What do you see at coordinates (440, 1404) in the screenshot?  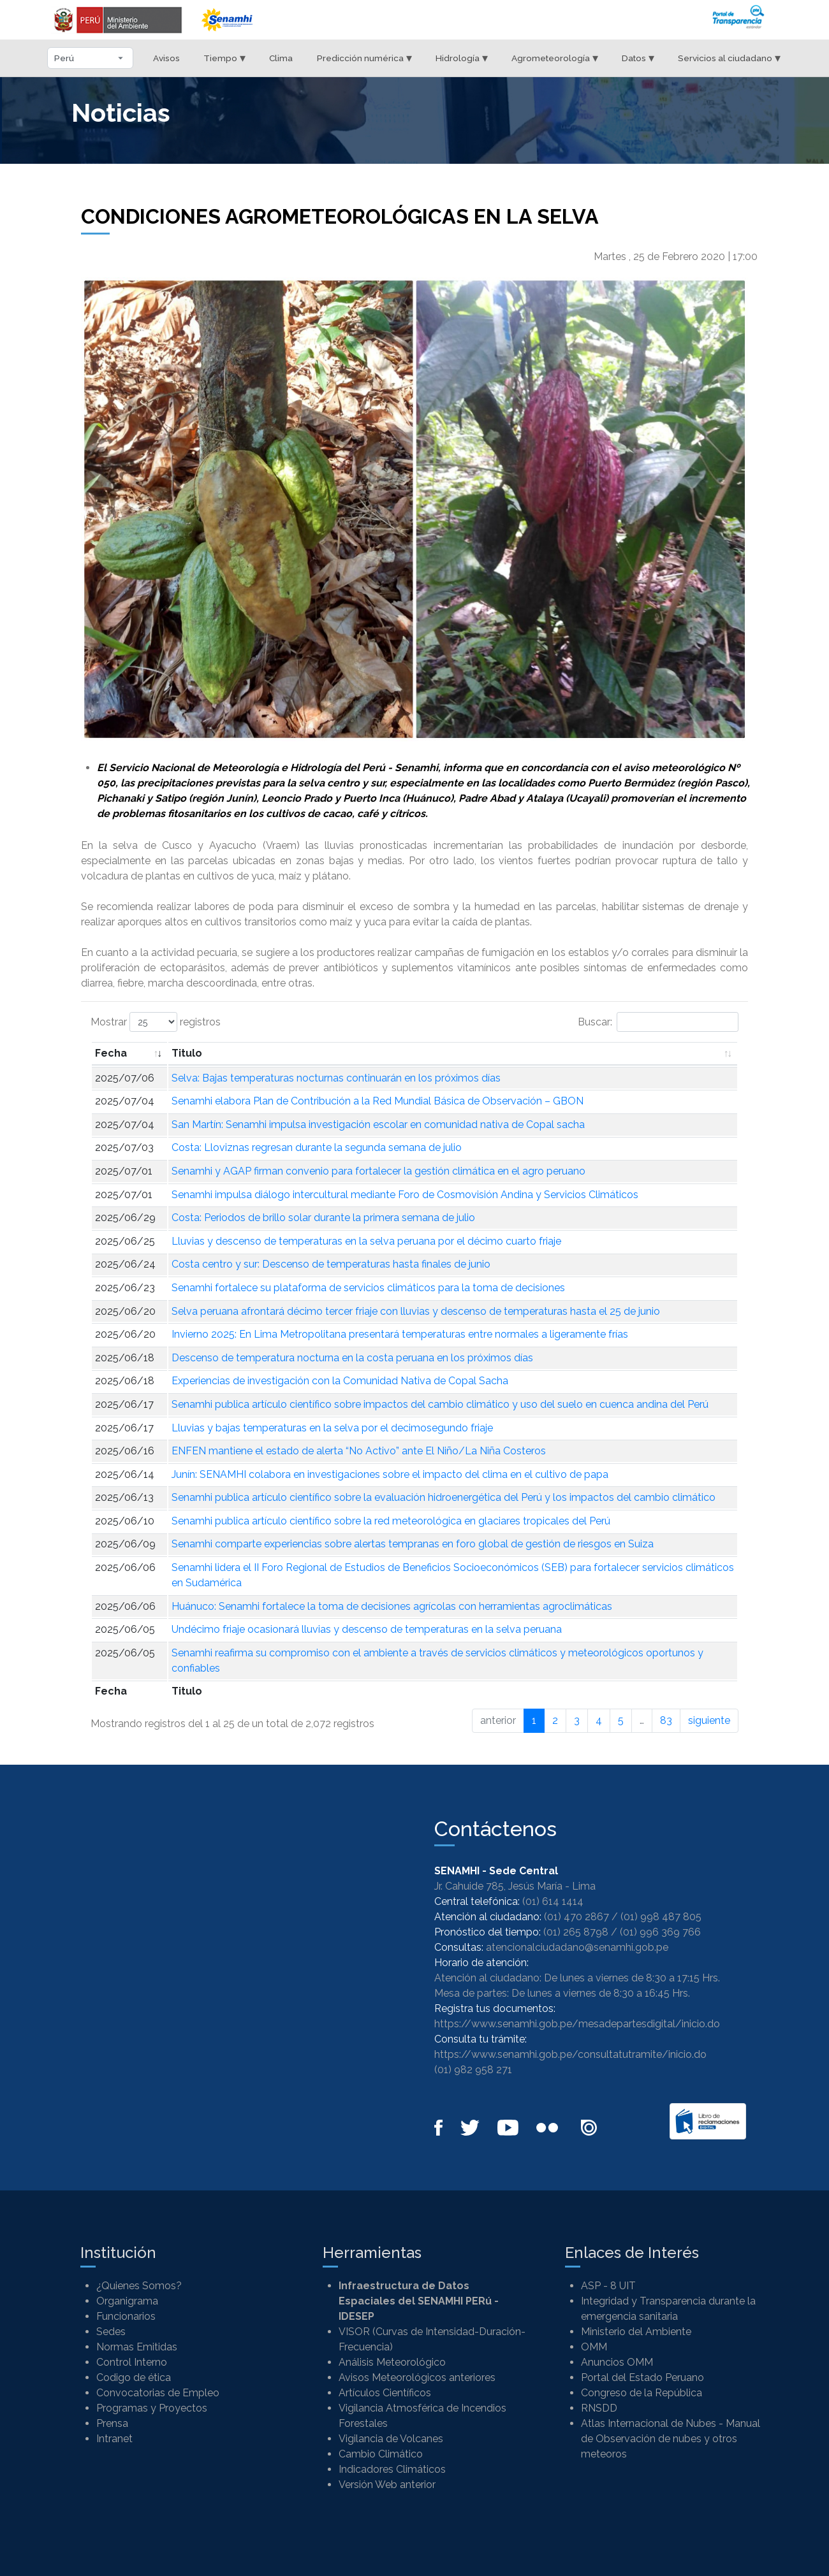 I see `Senamhi publica artículo científico sobre impactos del cambio climático y uso del suelo en cuenca andina del Perú` at bounding box center [440, 1404].